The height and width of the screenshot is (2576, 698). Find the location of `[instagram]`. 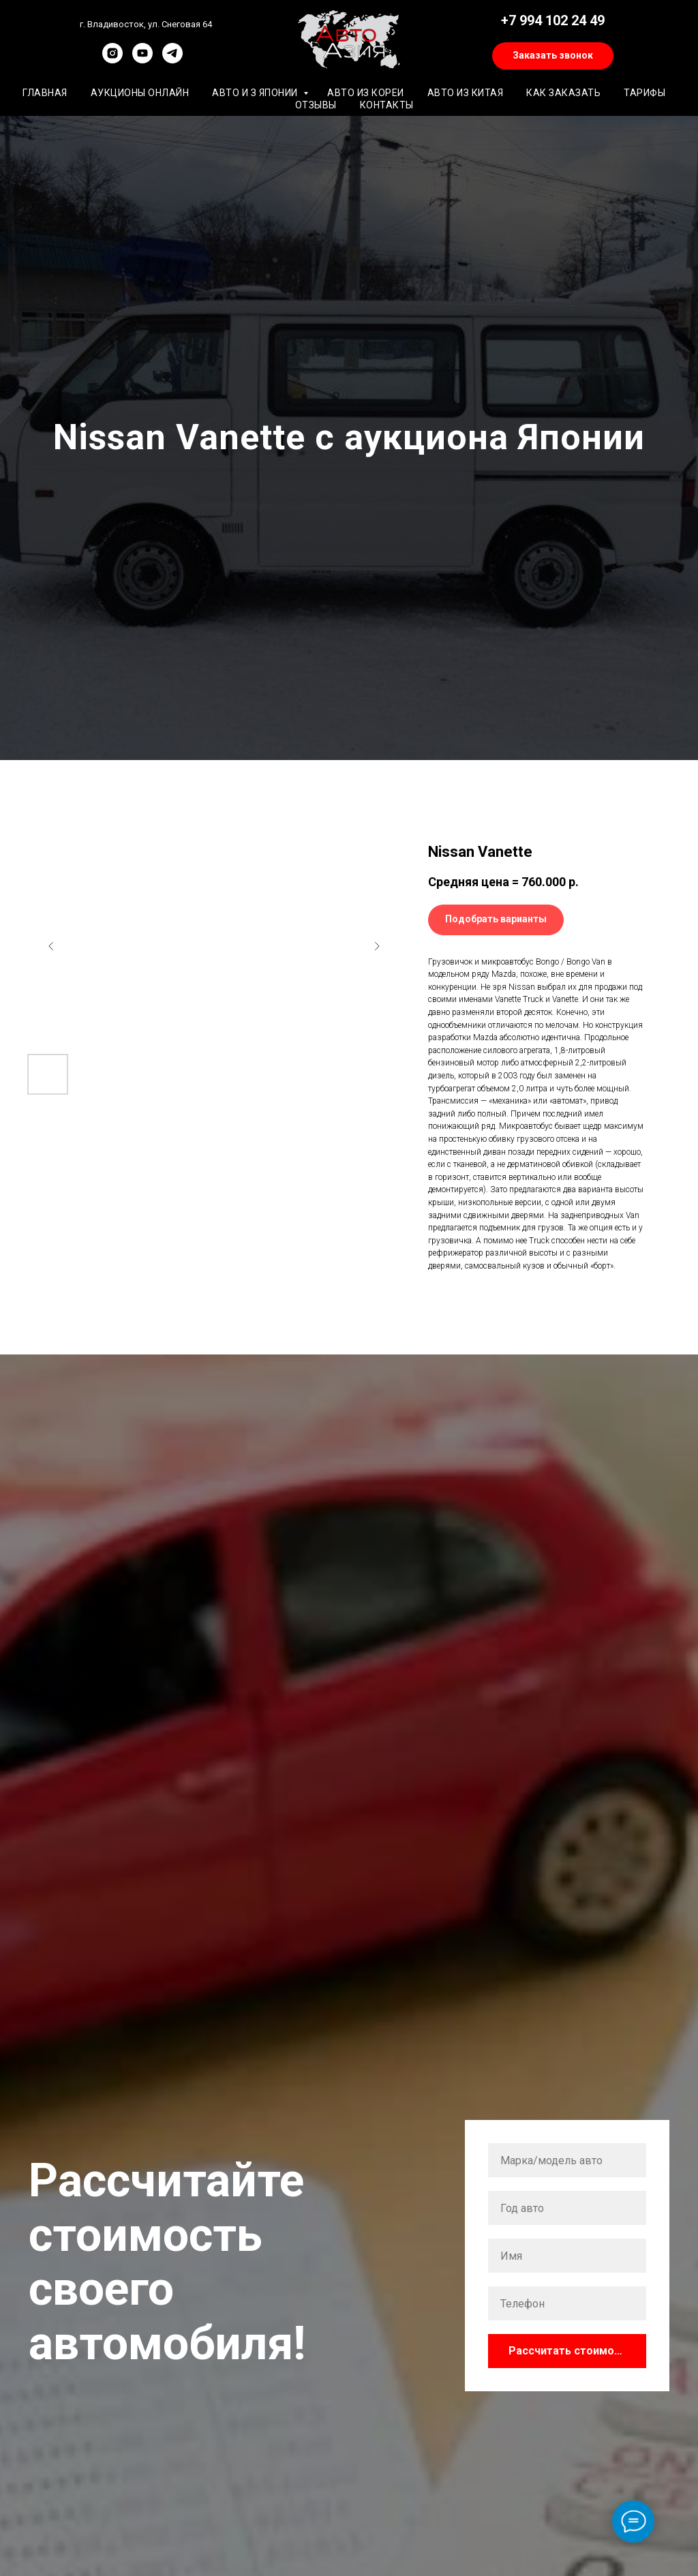

[instagram] is located at coordinates (112, 59).